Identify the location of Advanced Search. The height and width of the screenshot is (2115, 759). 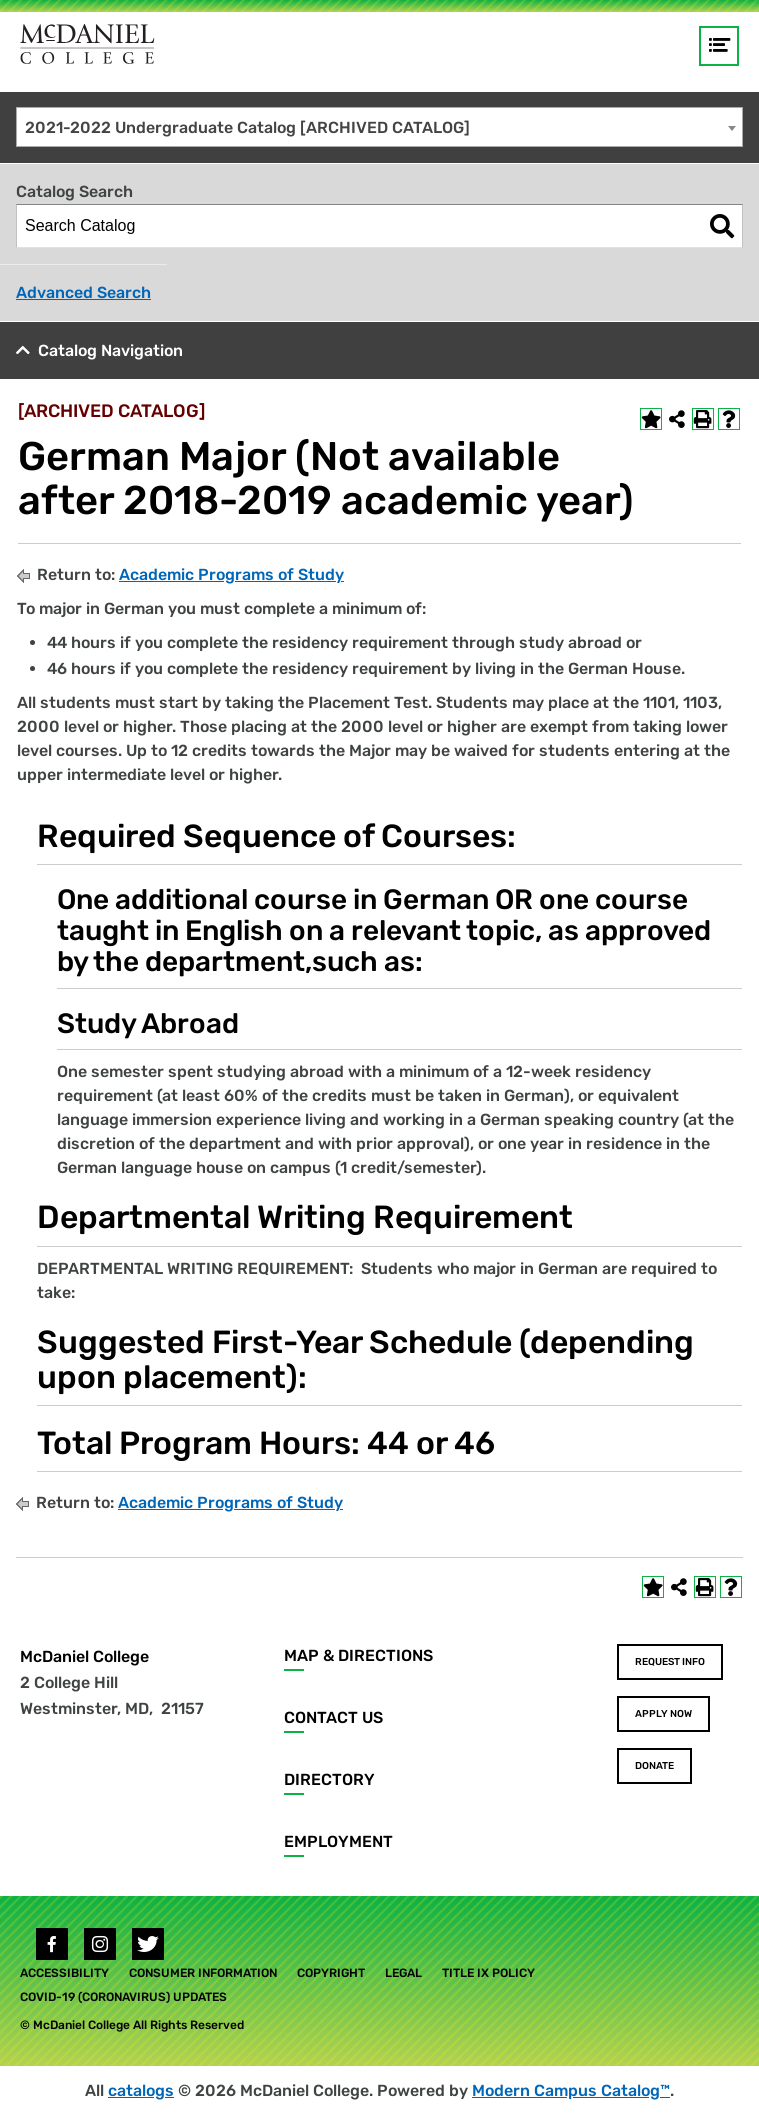
(83, 292).